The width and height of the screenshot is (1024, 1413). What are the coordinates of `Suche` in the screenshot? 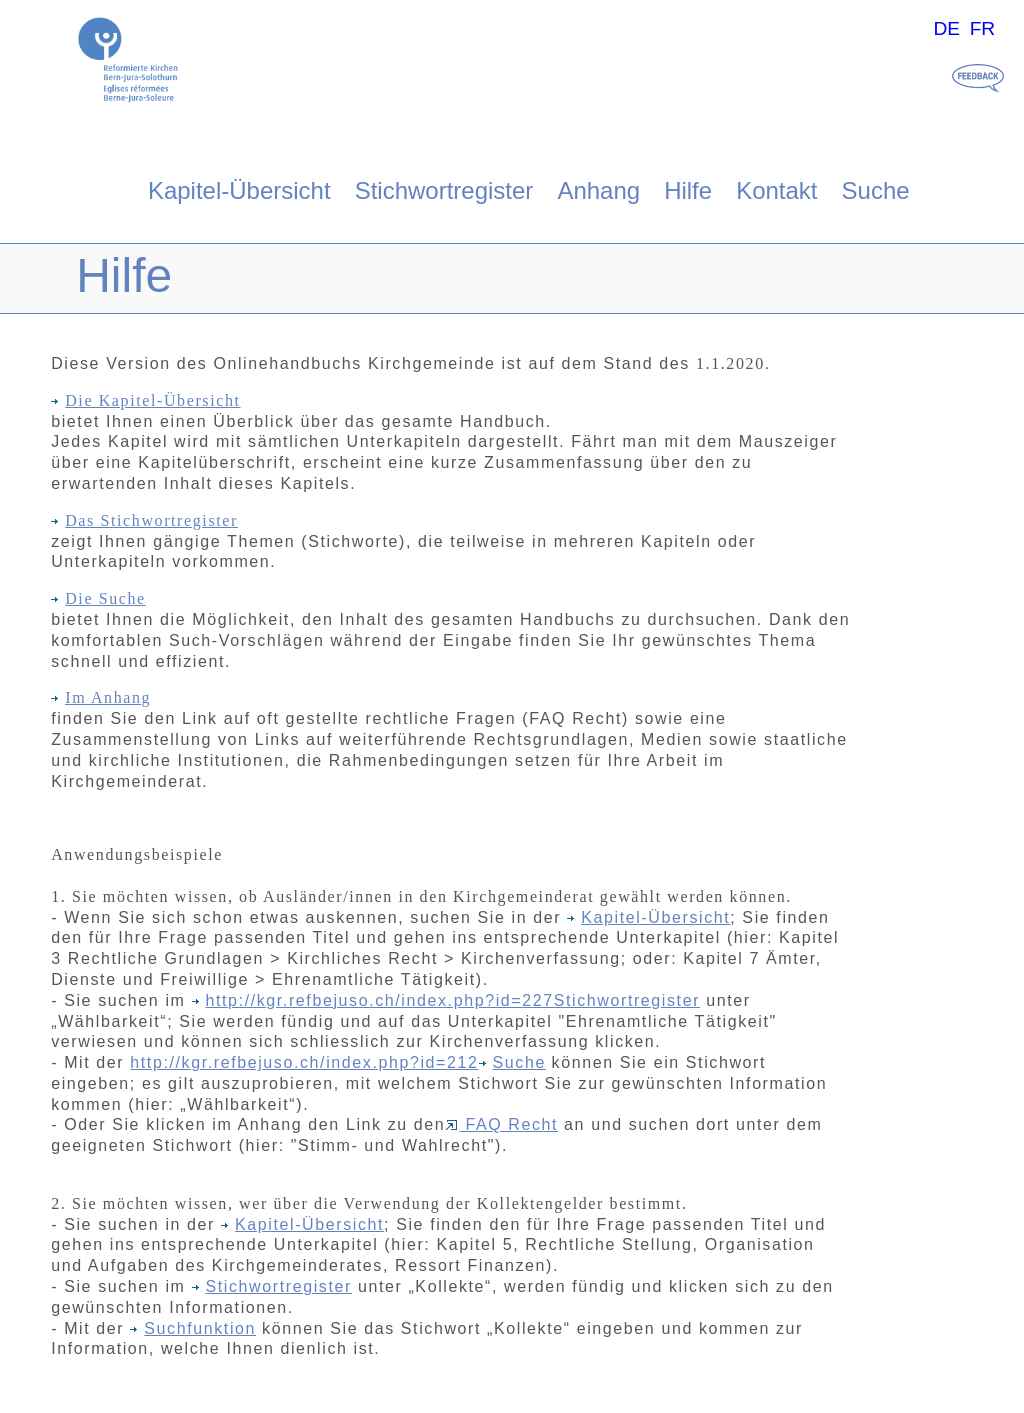 It's located at (876, 190).